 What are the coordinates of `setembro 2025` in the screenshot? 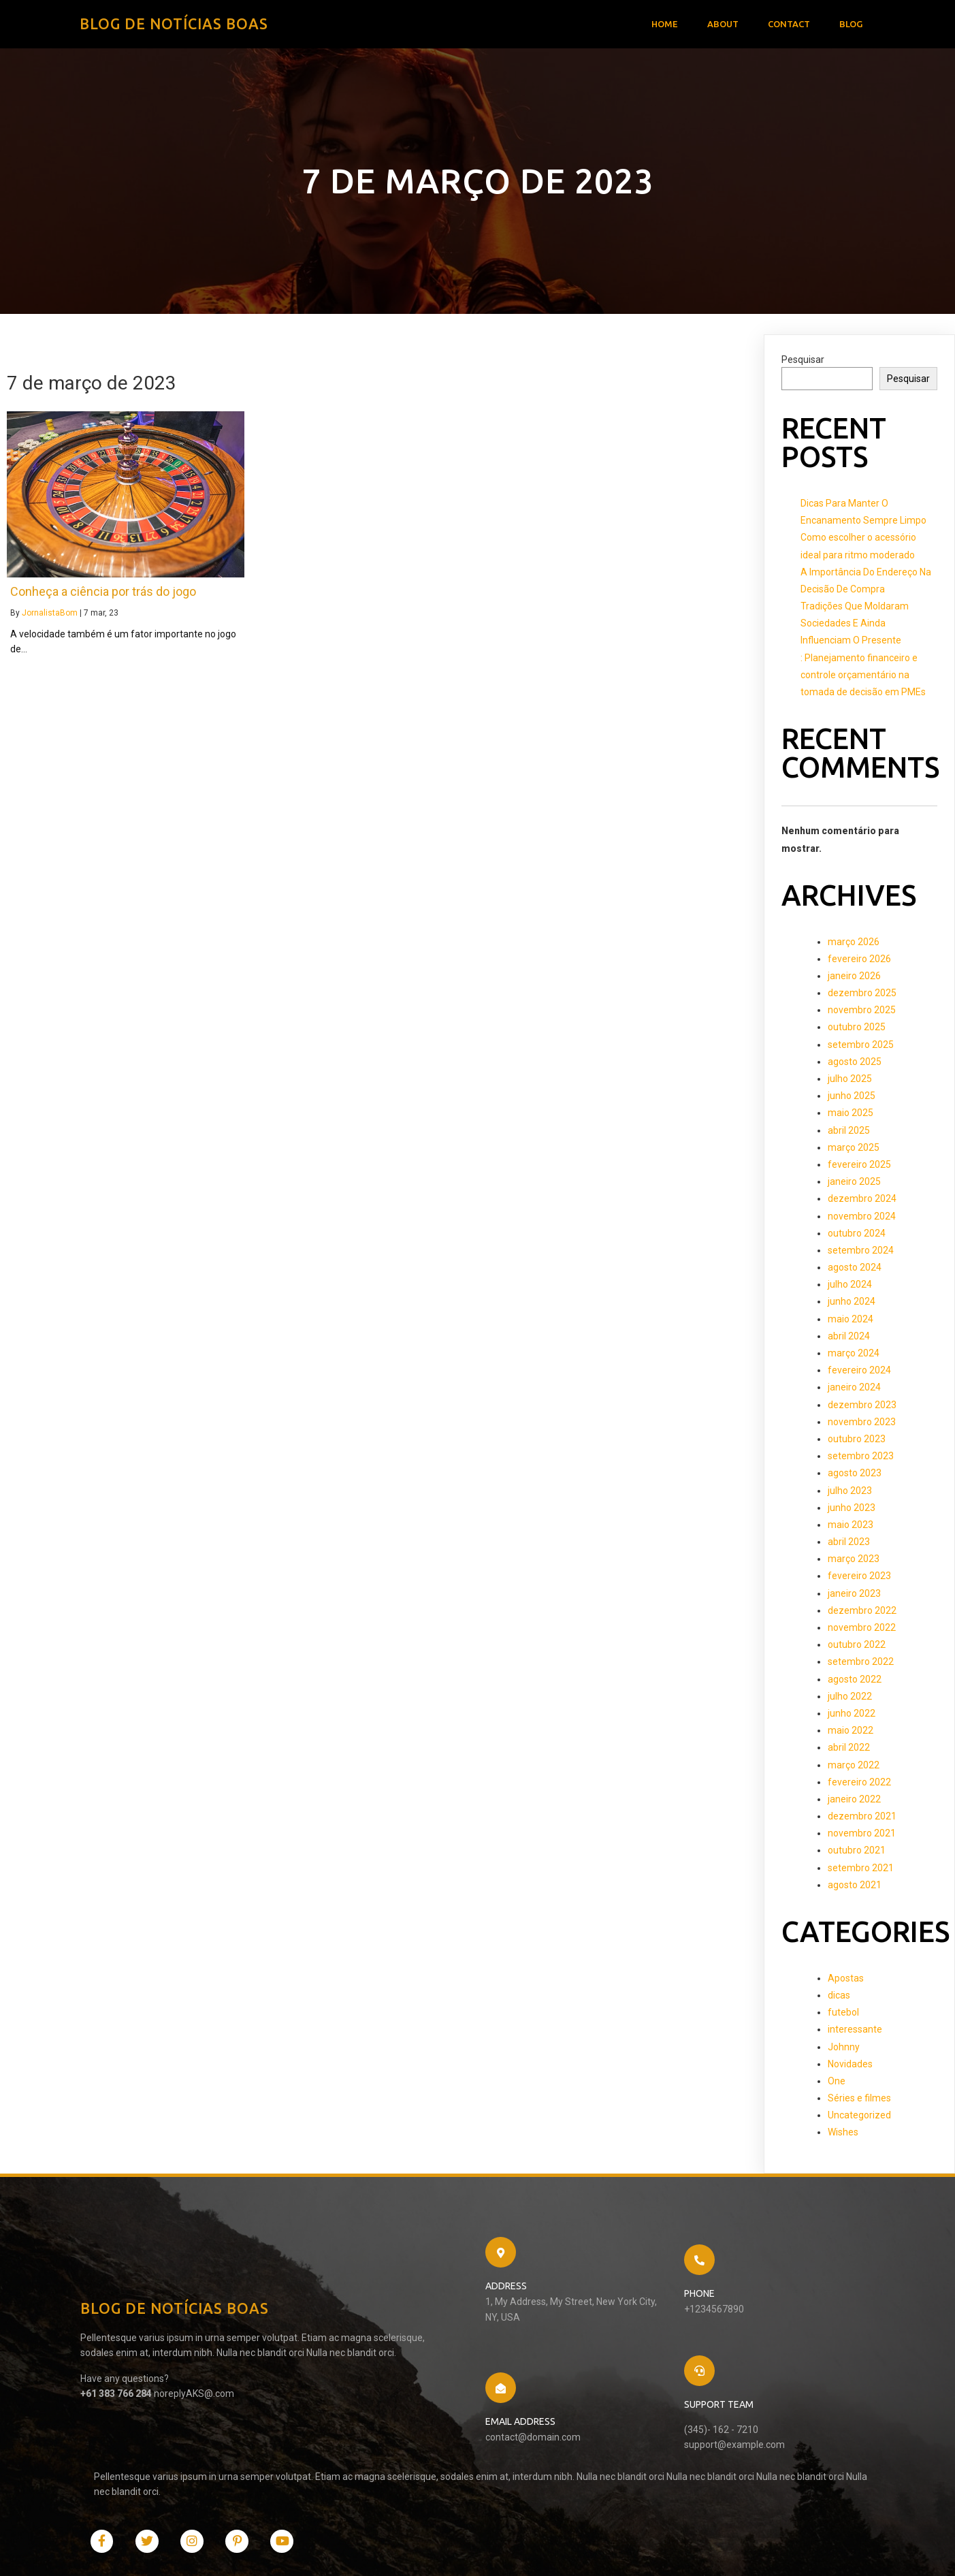 It's located at (861, 1048).